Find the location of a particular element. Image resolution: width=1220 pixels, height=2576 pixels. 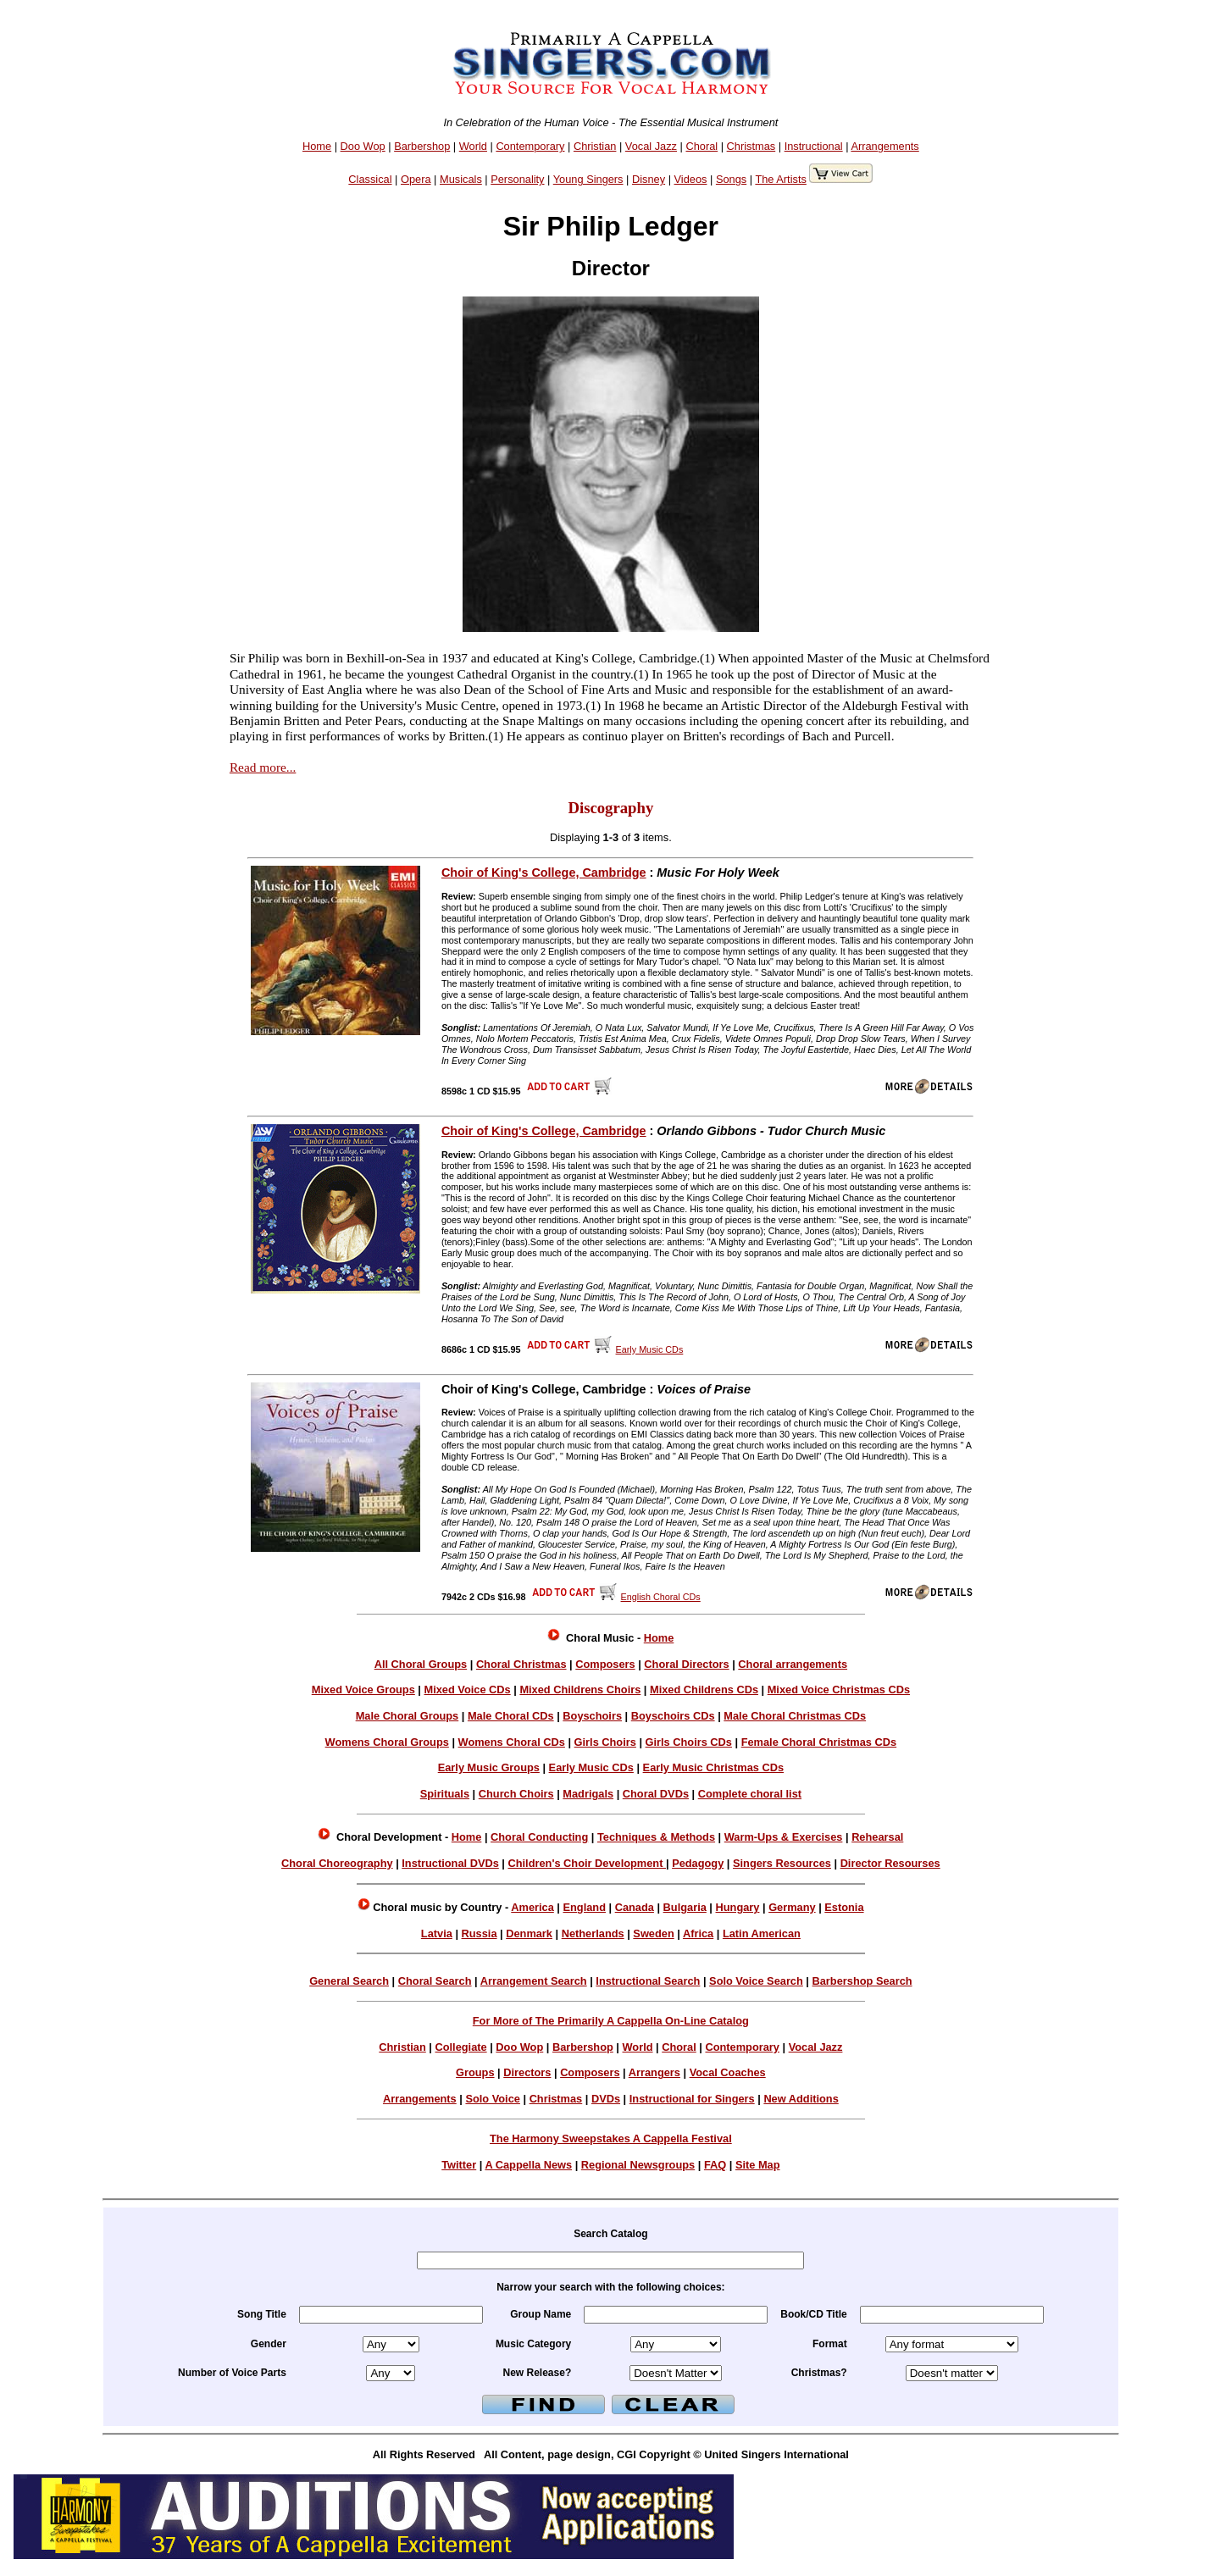

General Search is located at coordinates (349, 1981).